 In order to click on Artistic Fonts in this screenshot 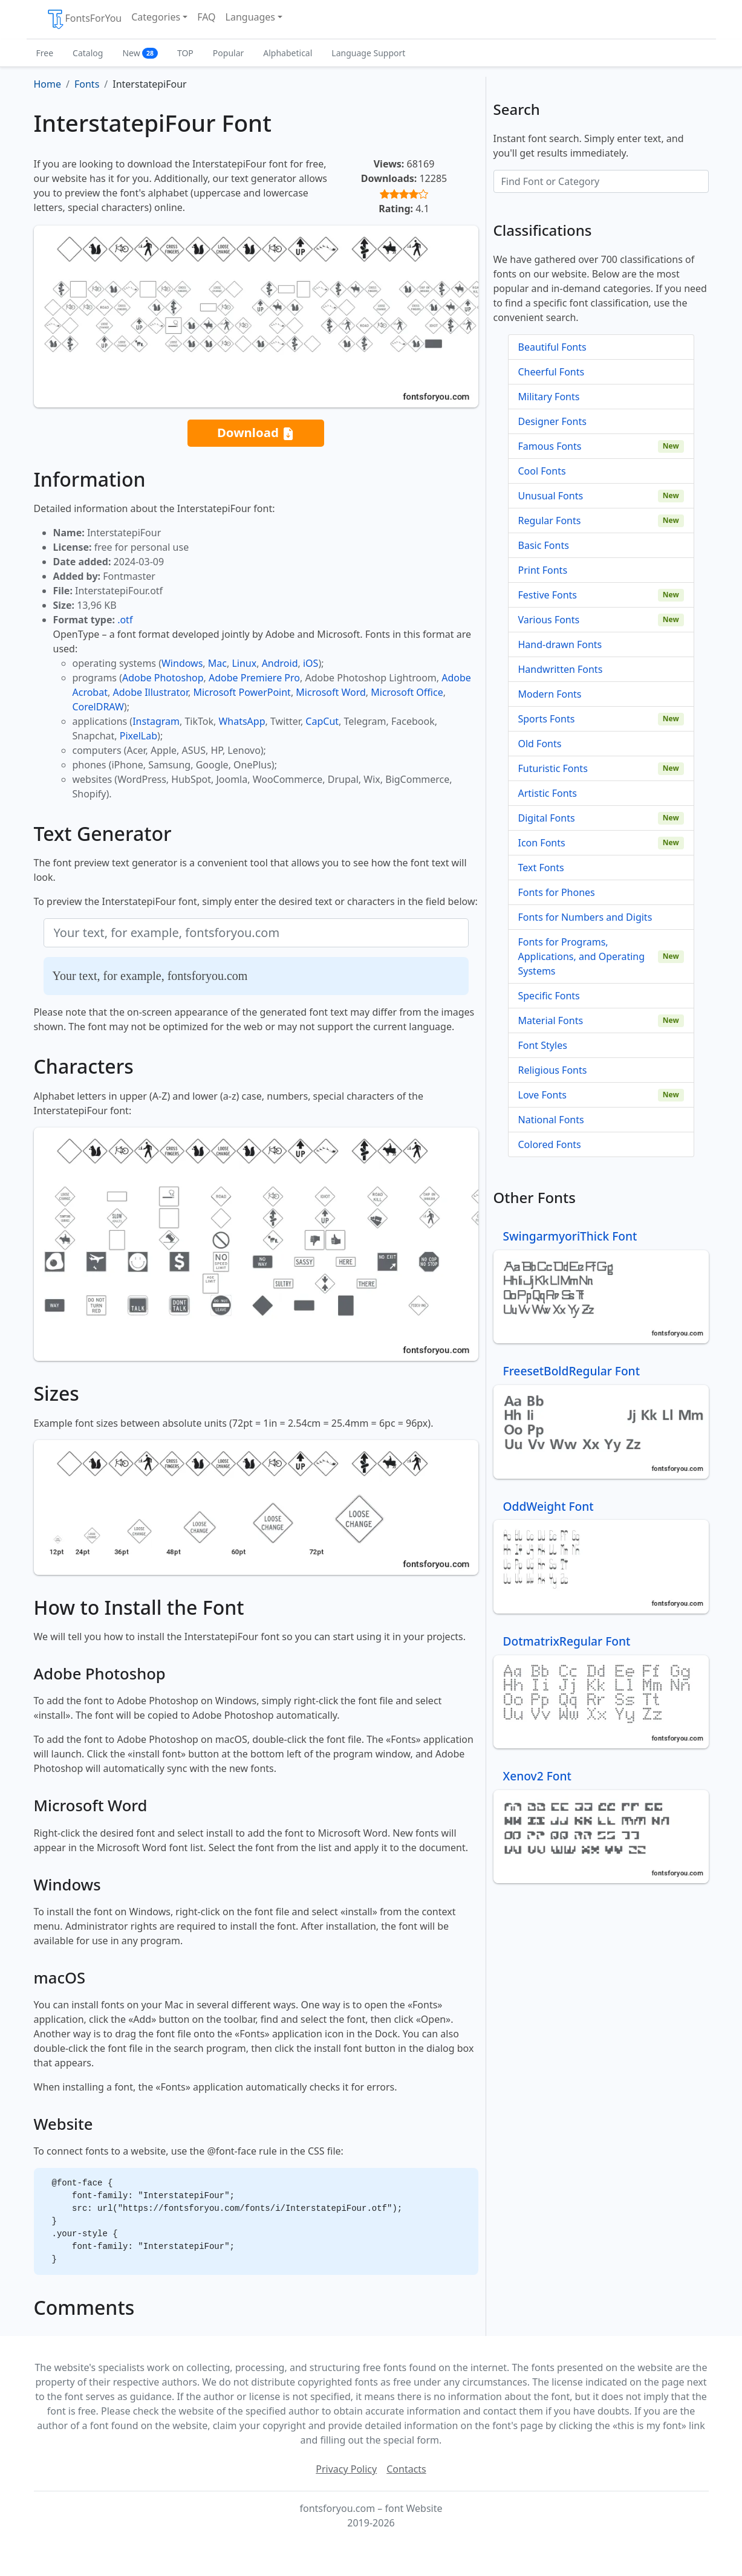, I will do `click(547, 793)`.